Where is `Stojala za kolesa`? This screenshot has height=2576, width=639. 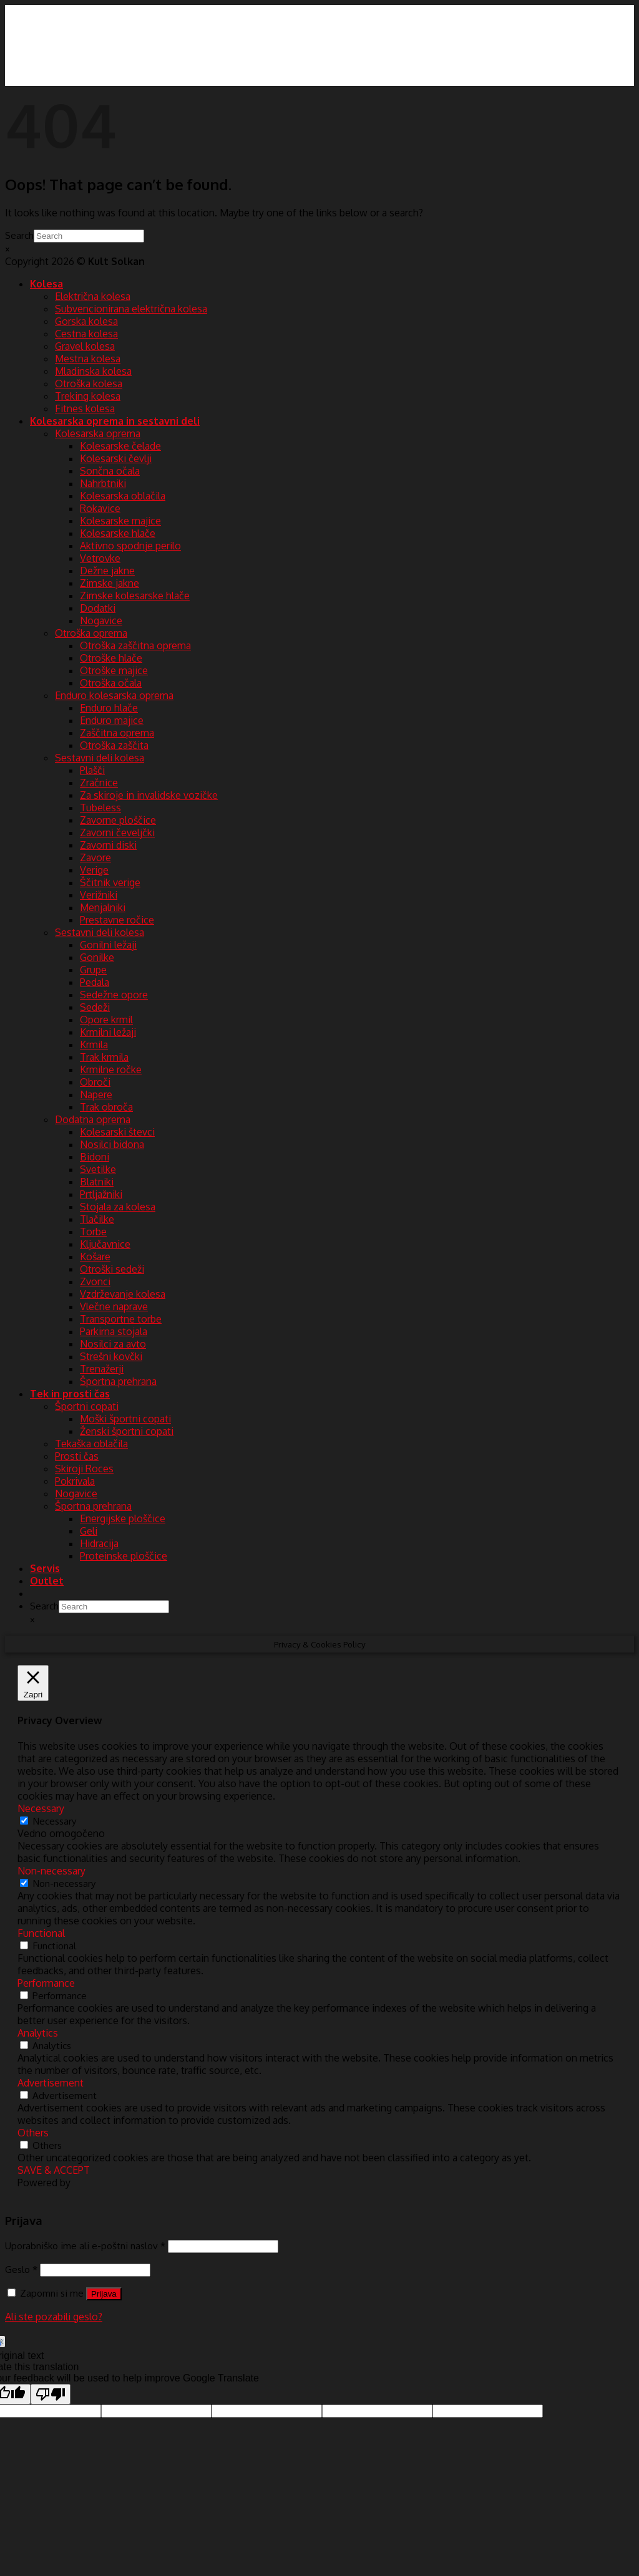
Stojala za kolesa is located at coordinates (117, 1206).